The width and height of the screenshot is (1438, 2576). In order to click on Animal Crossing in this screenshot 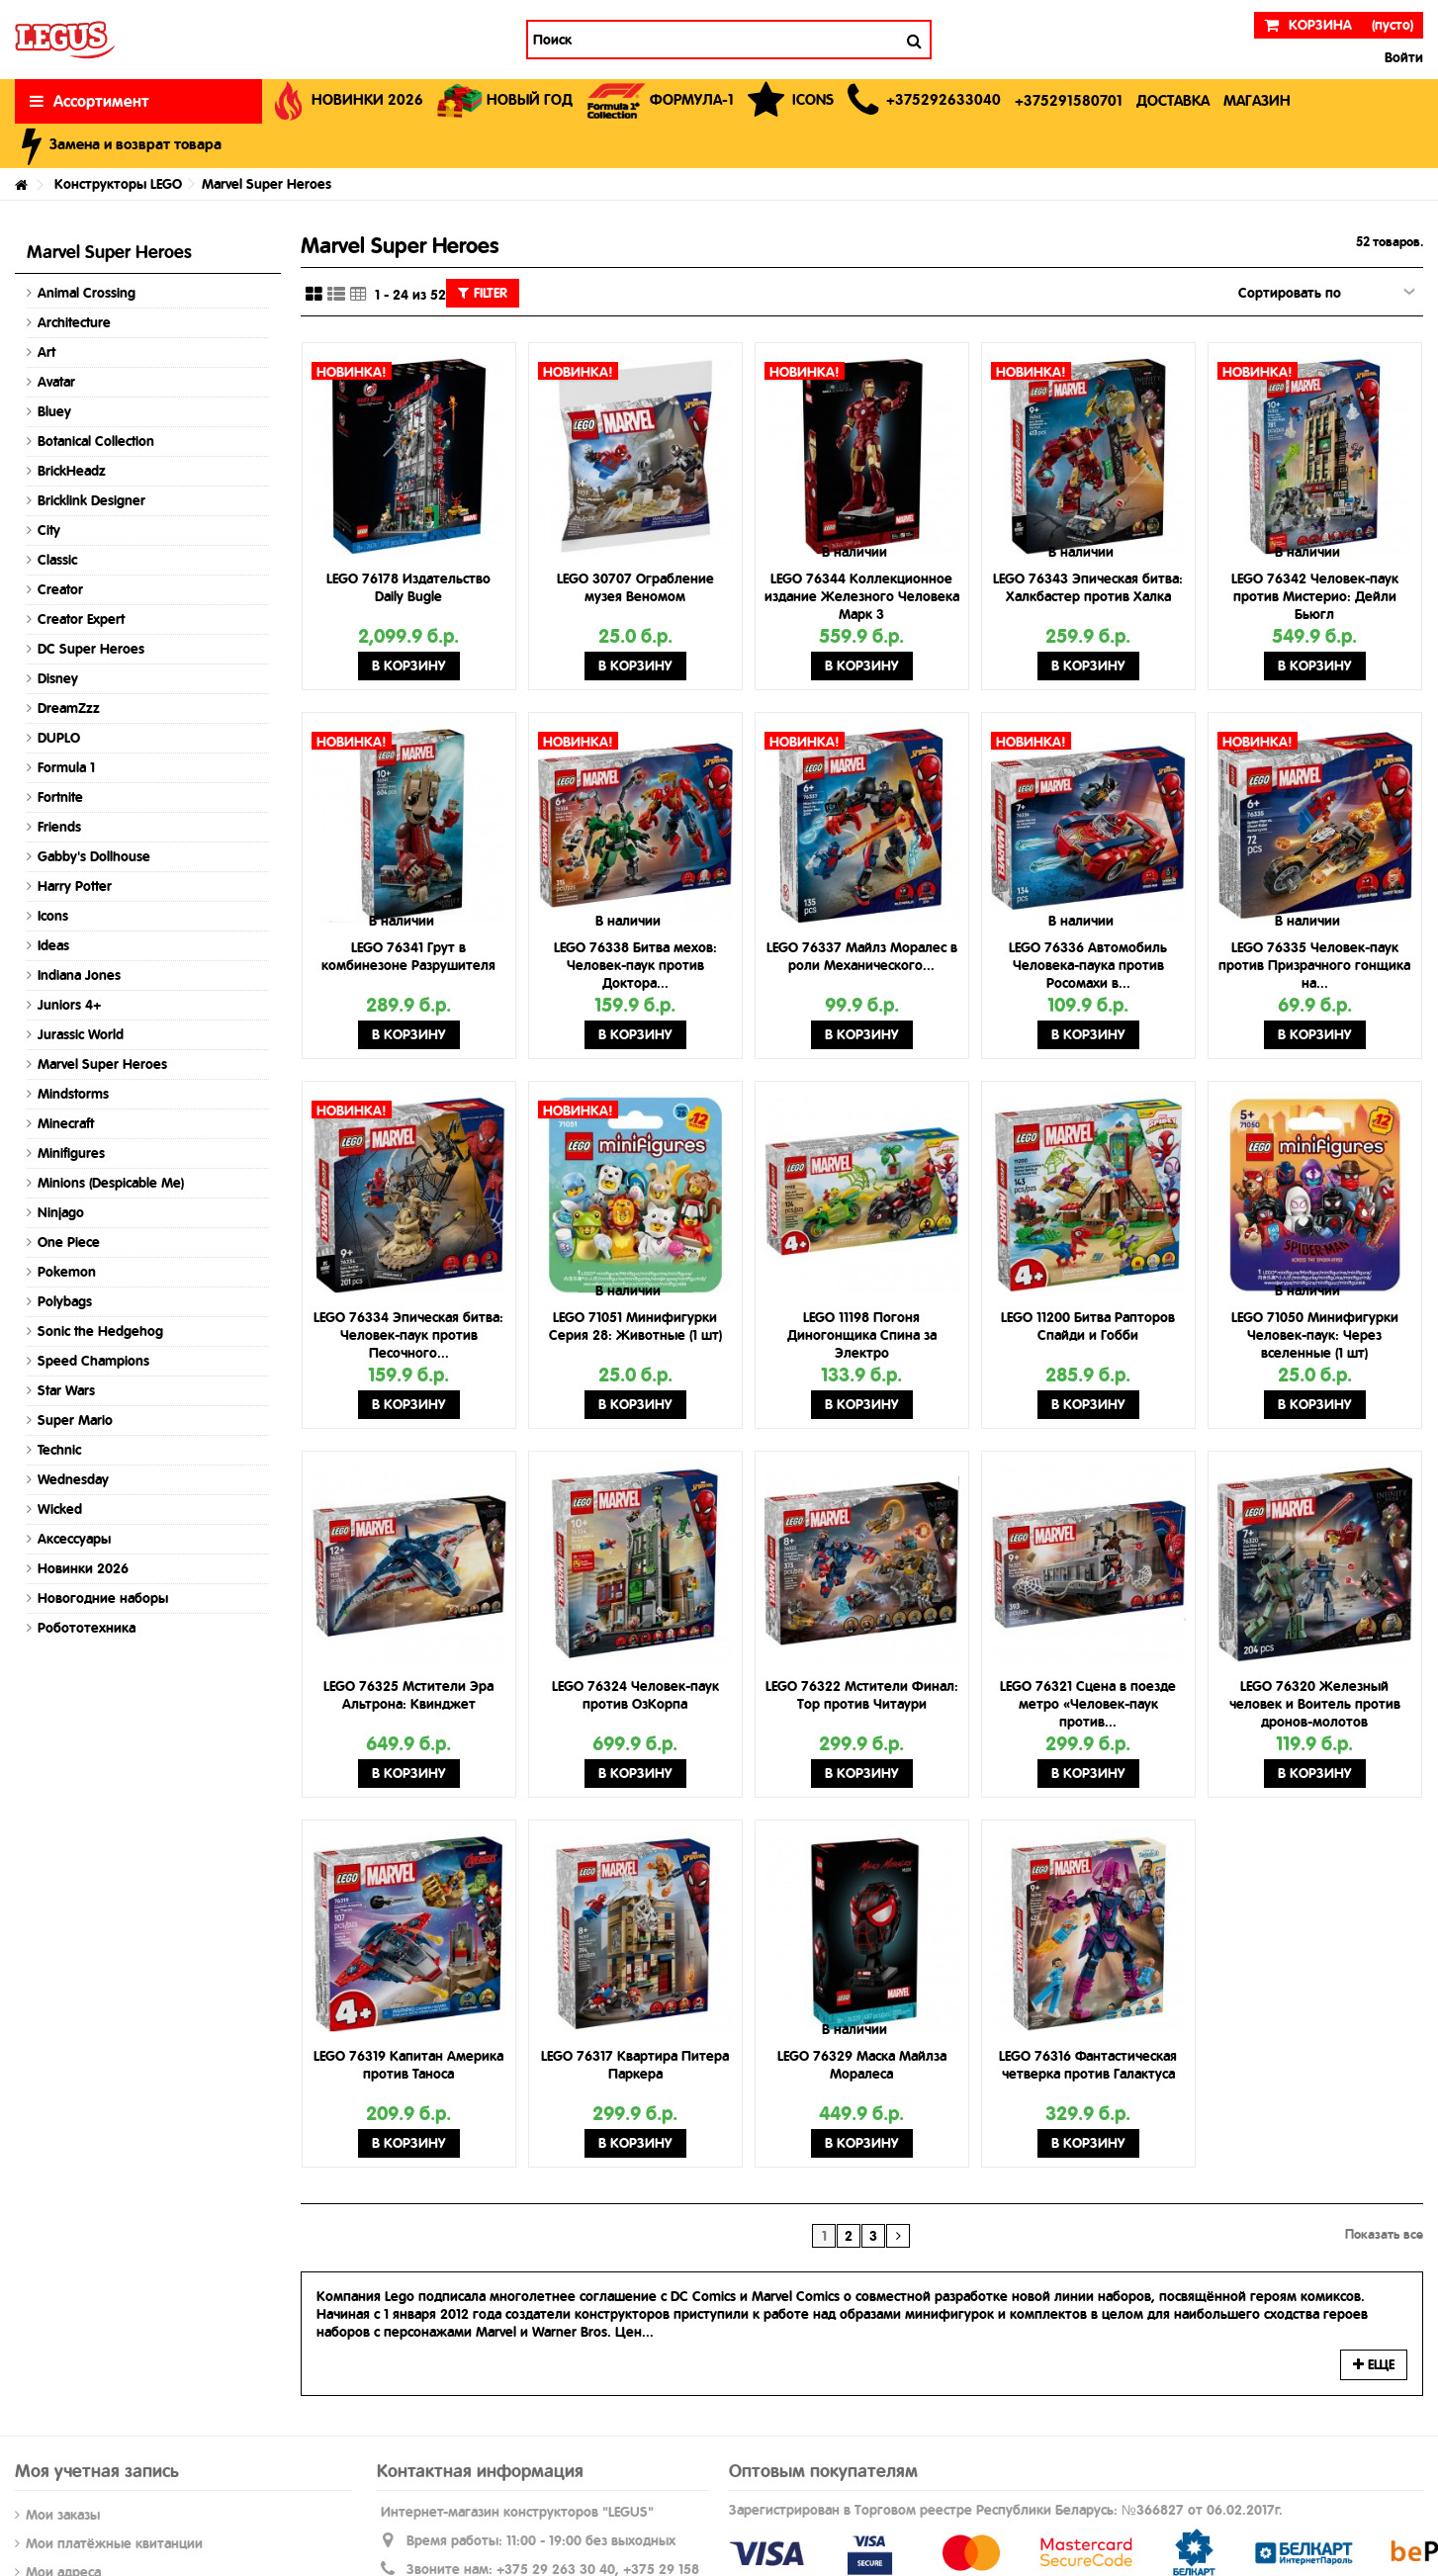, I will do `click(86, 293)`.